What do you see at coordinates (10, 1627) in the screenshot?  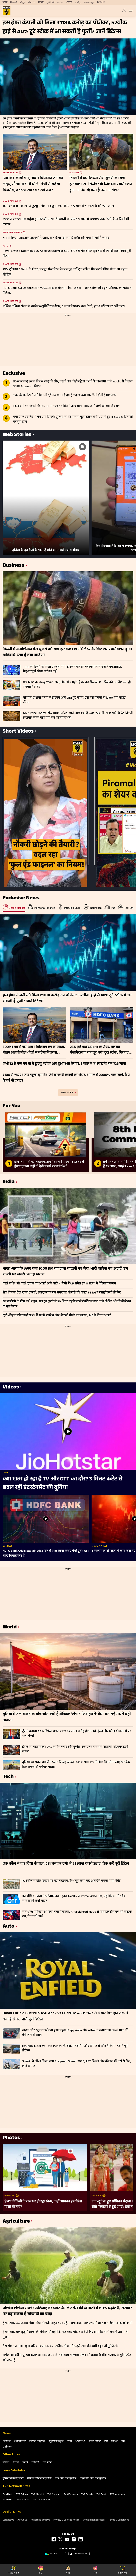 I see `World` at bounding box center [10, 1627].